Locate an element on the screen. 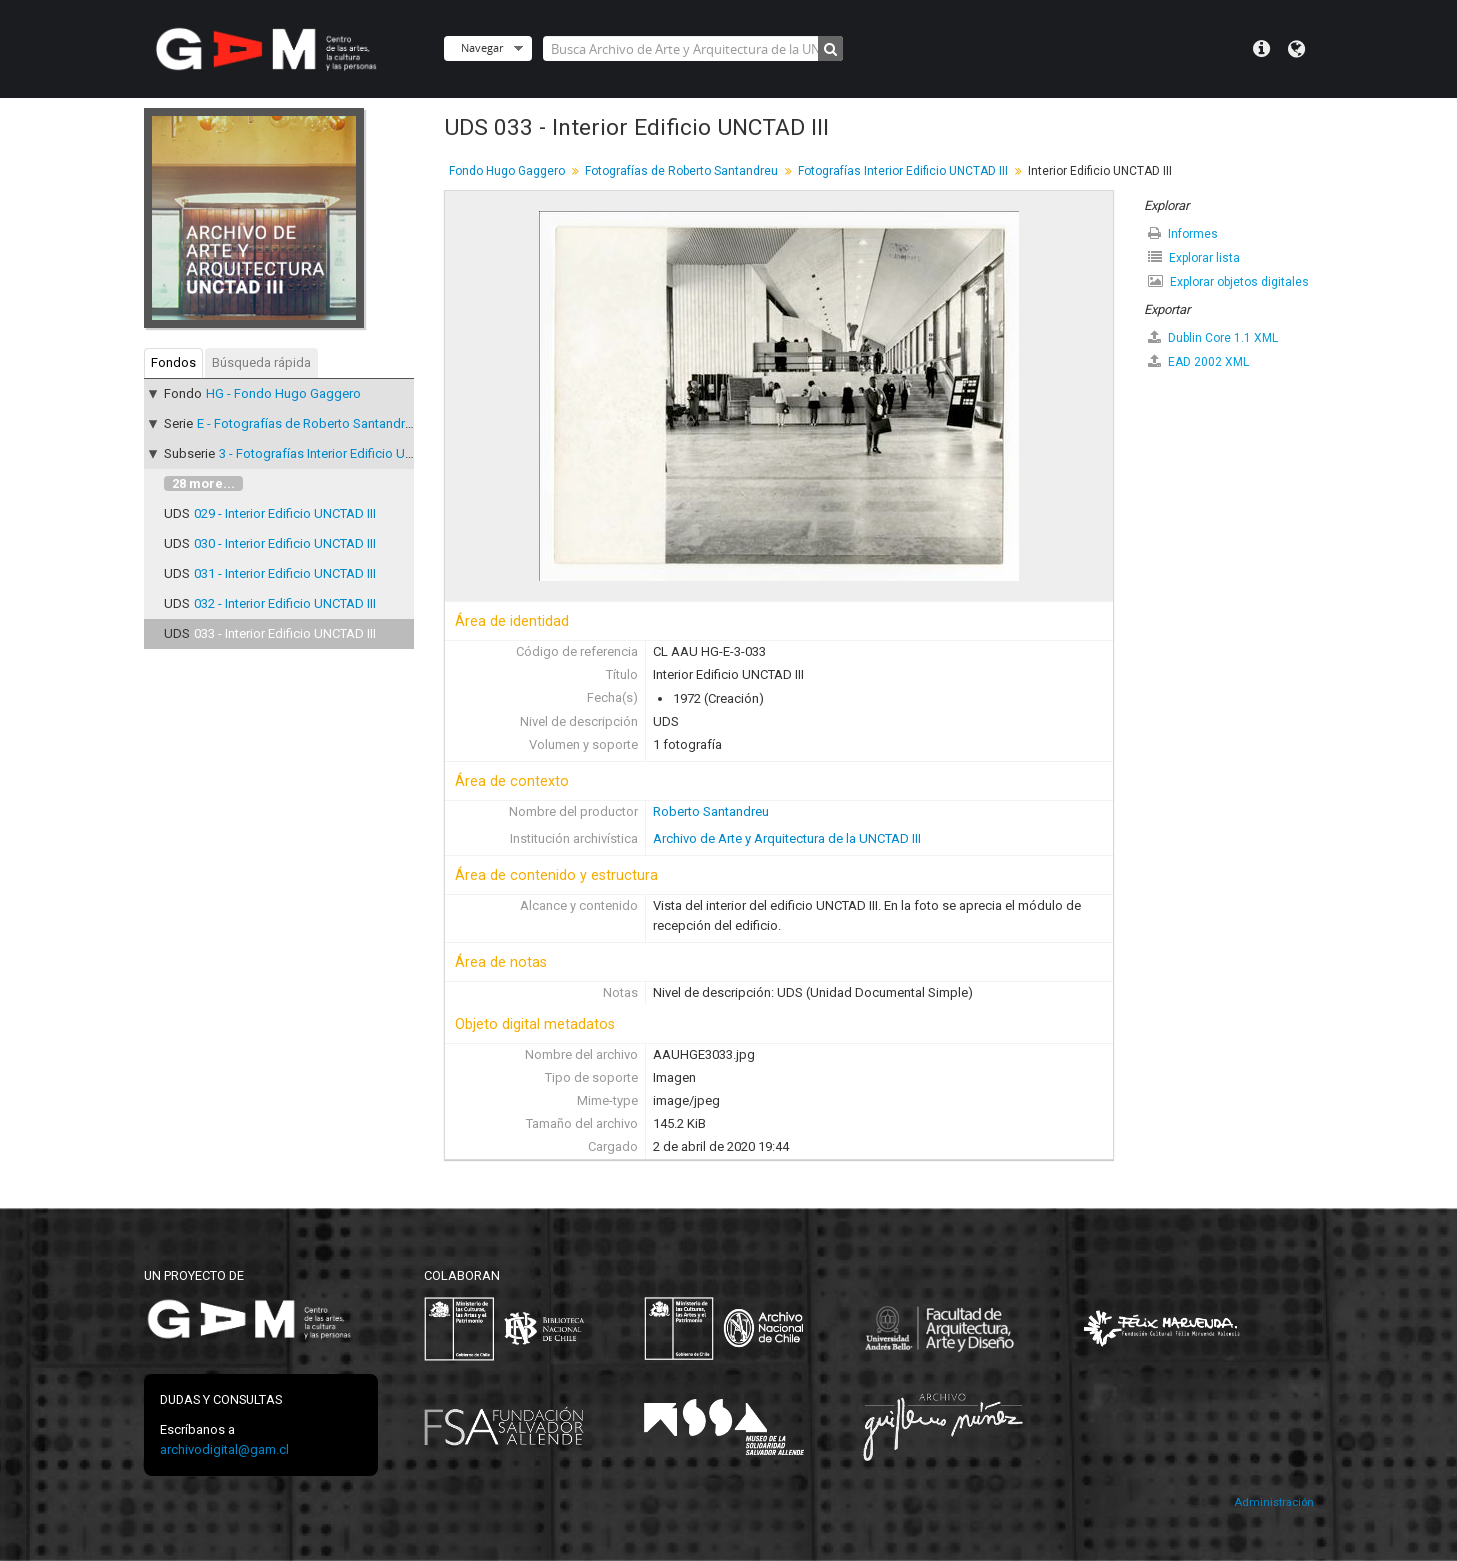 The height and width of the screenshot is (1561, 1457). 3 - Fotografías Interior Edificio UNCTAD III is located at coordinates (338, 453).